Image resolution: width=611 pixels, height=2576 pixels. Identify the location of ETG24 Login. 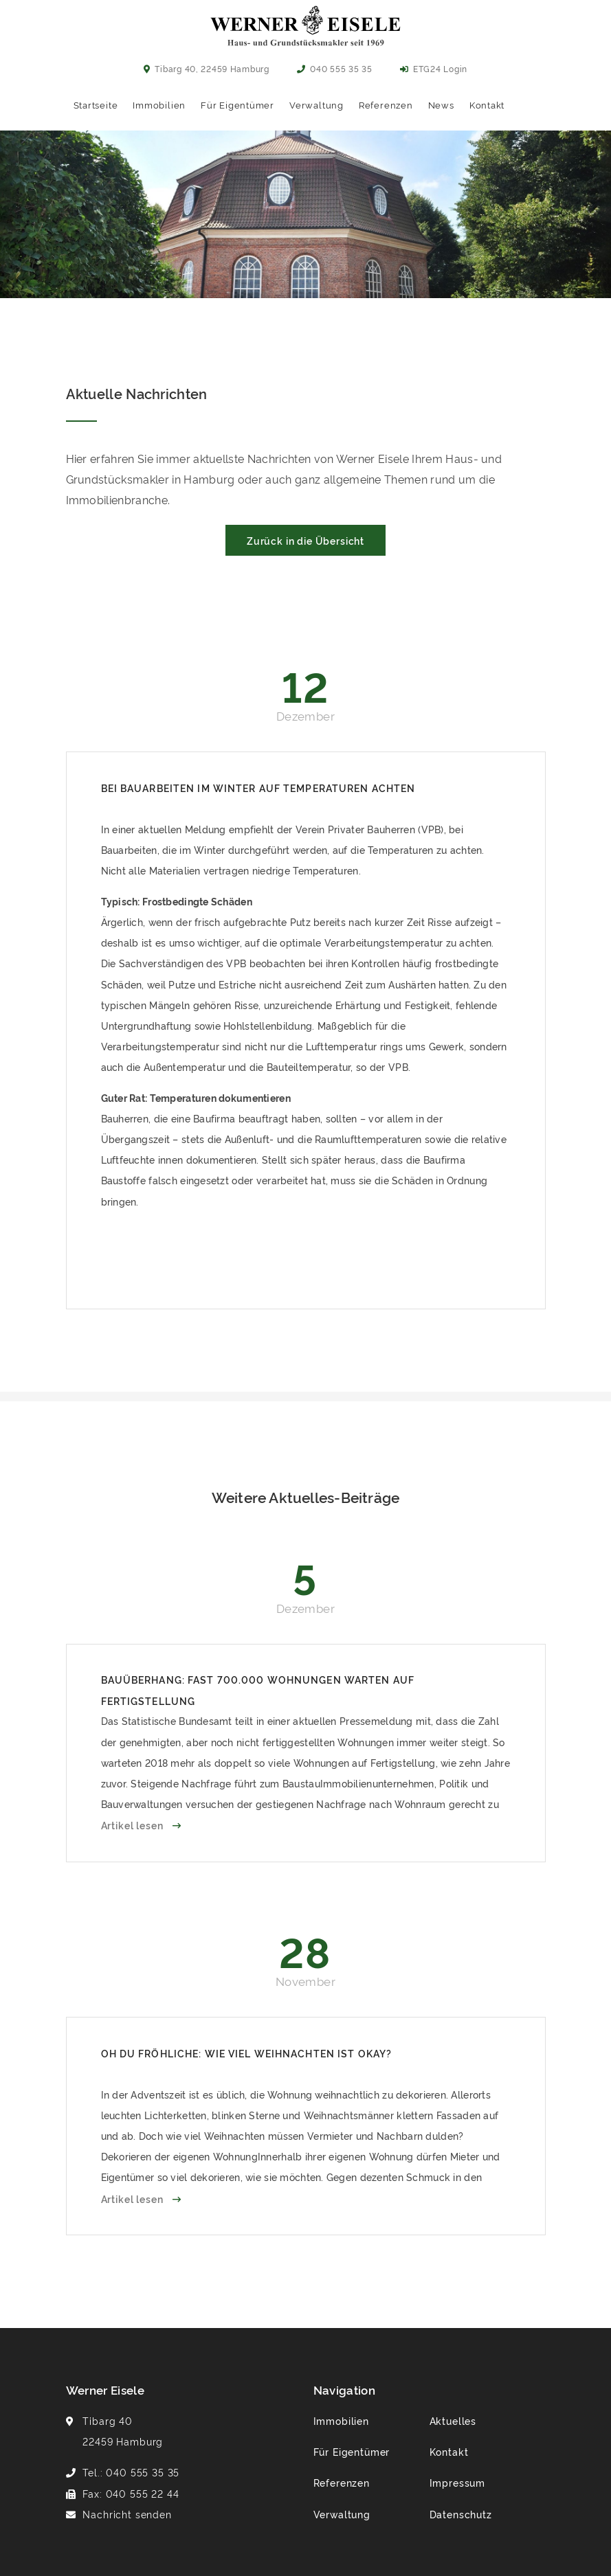
(433, 68).